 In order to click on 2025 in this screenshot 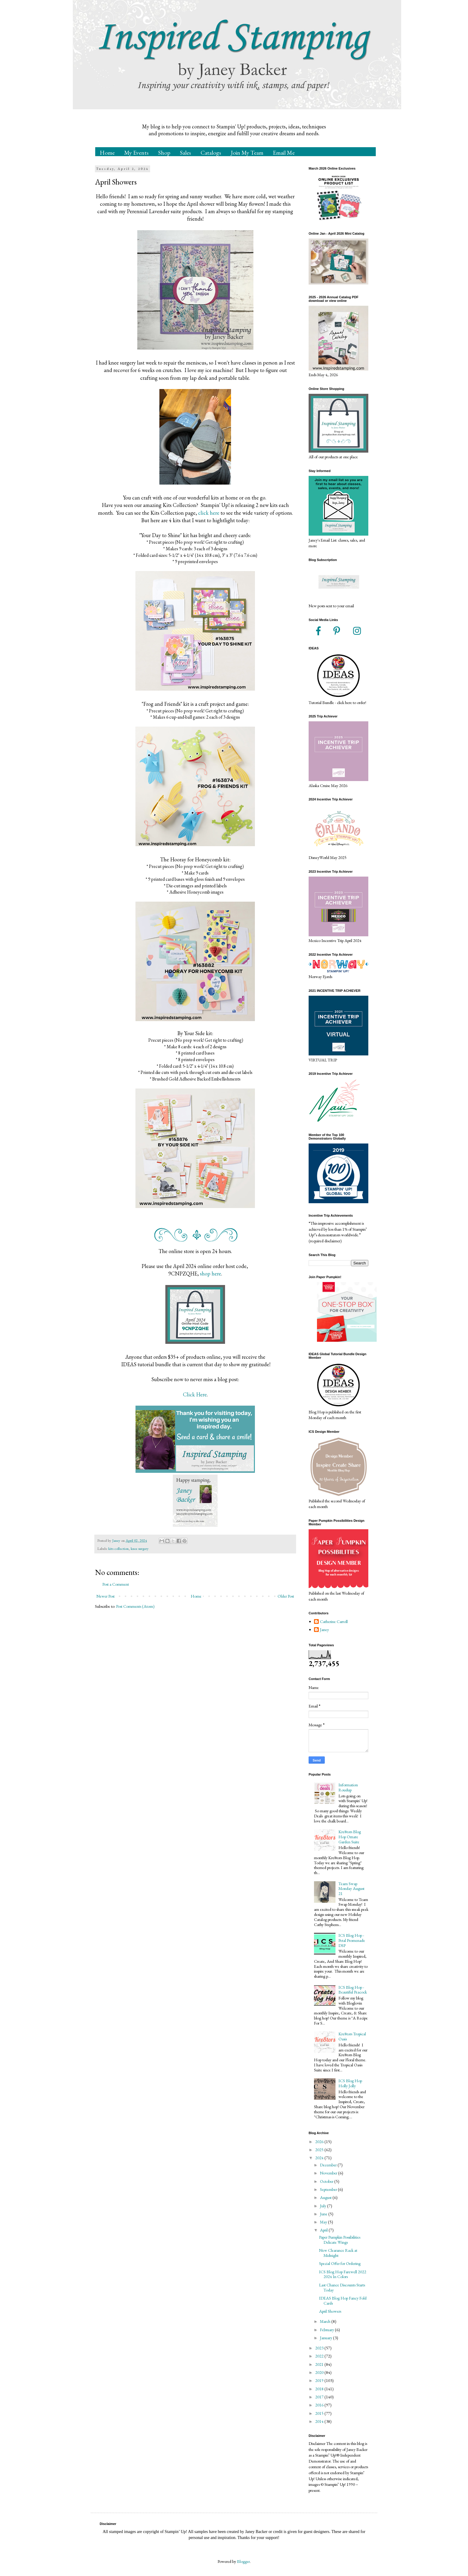, I will do `click(319, 2149)`.